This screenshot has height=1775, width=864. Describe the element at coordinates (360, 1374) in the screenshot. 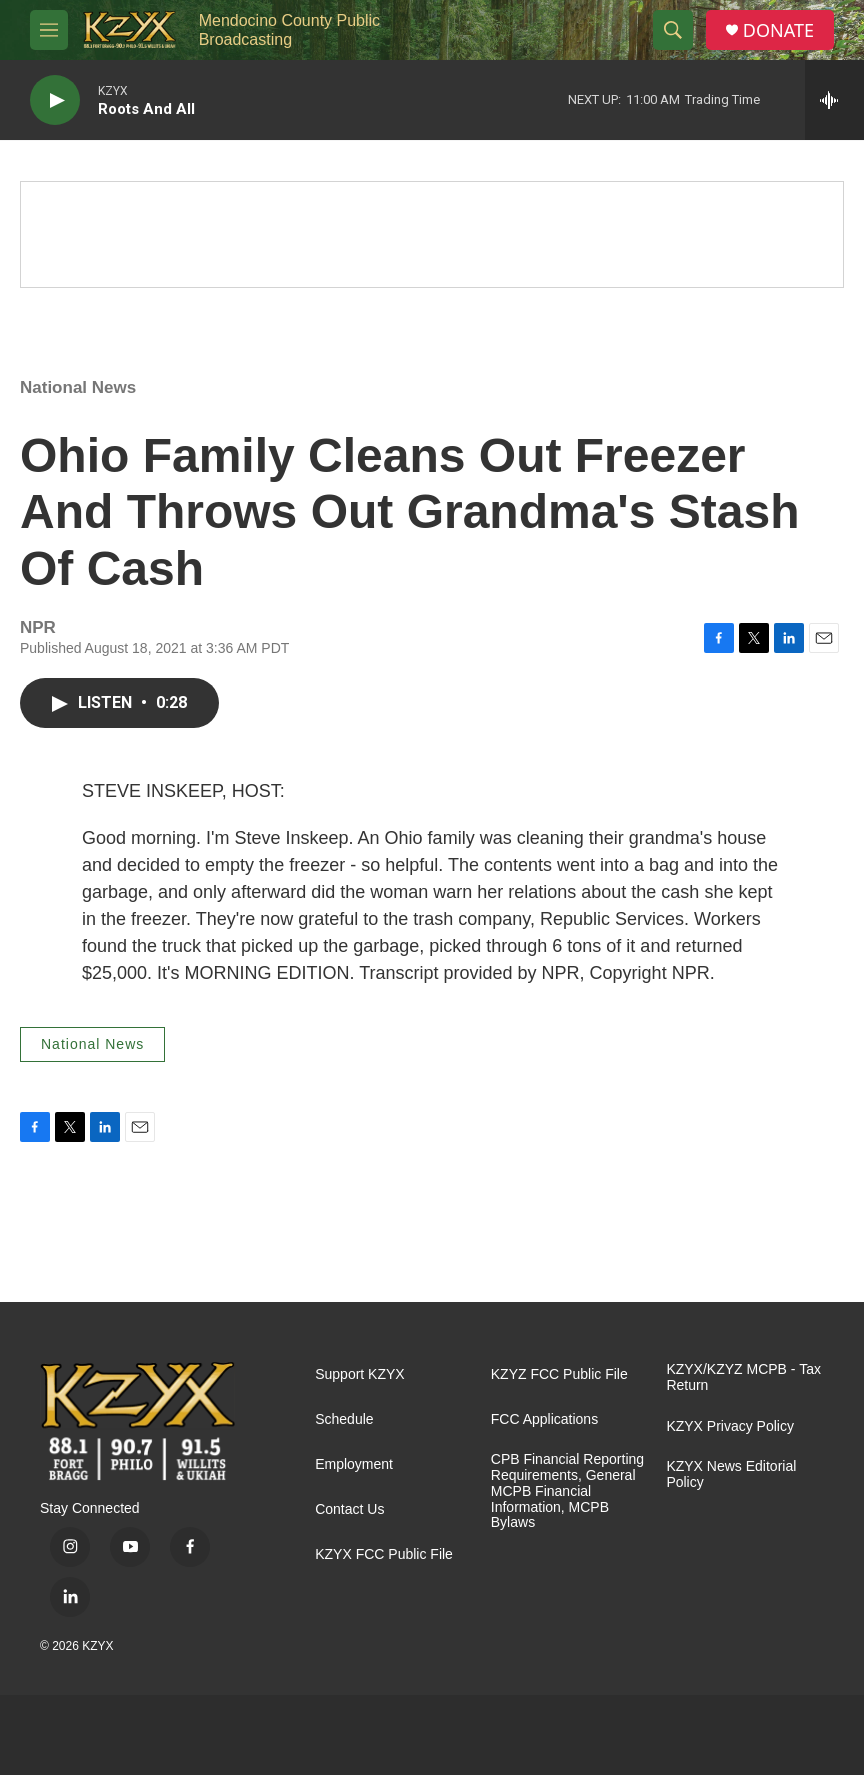

I see `Support KZYX` at that location.